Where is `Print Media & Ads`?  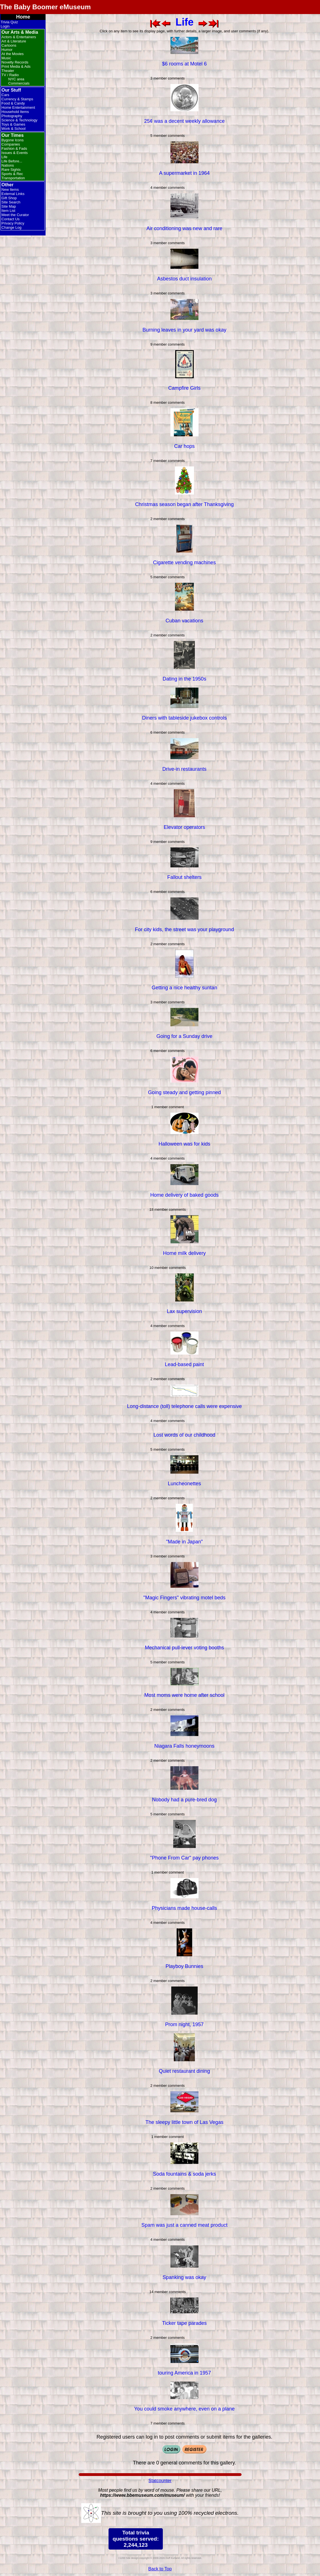 Print Media & Ads is located at coordinates (15, 66).